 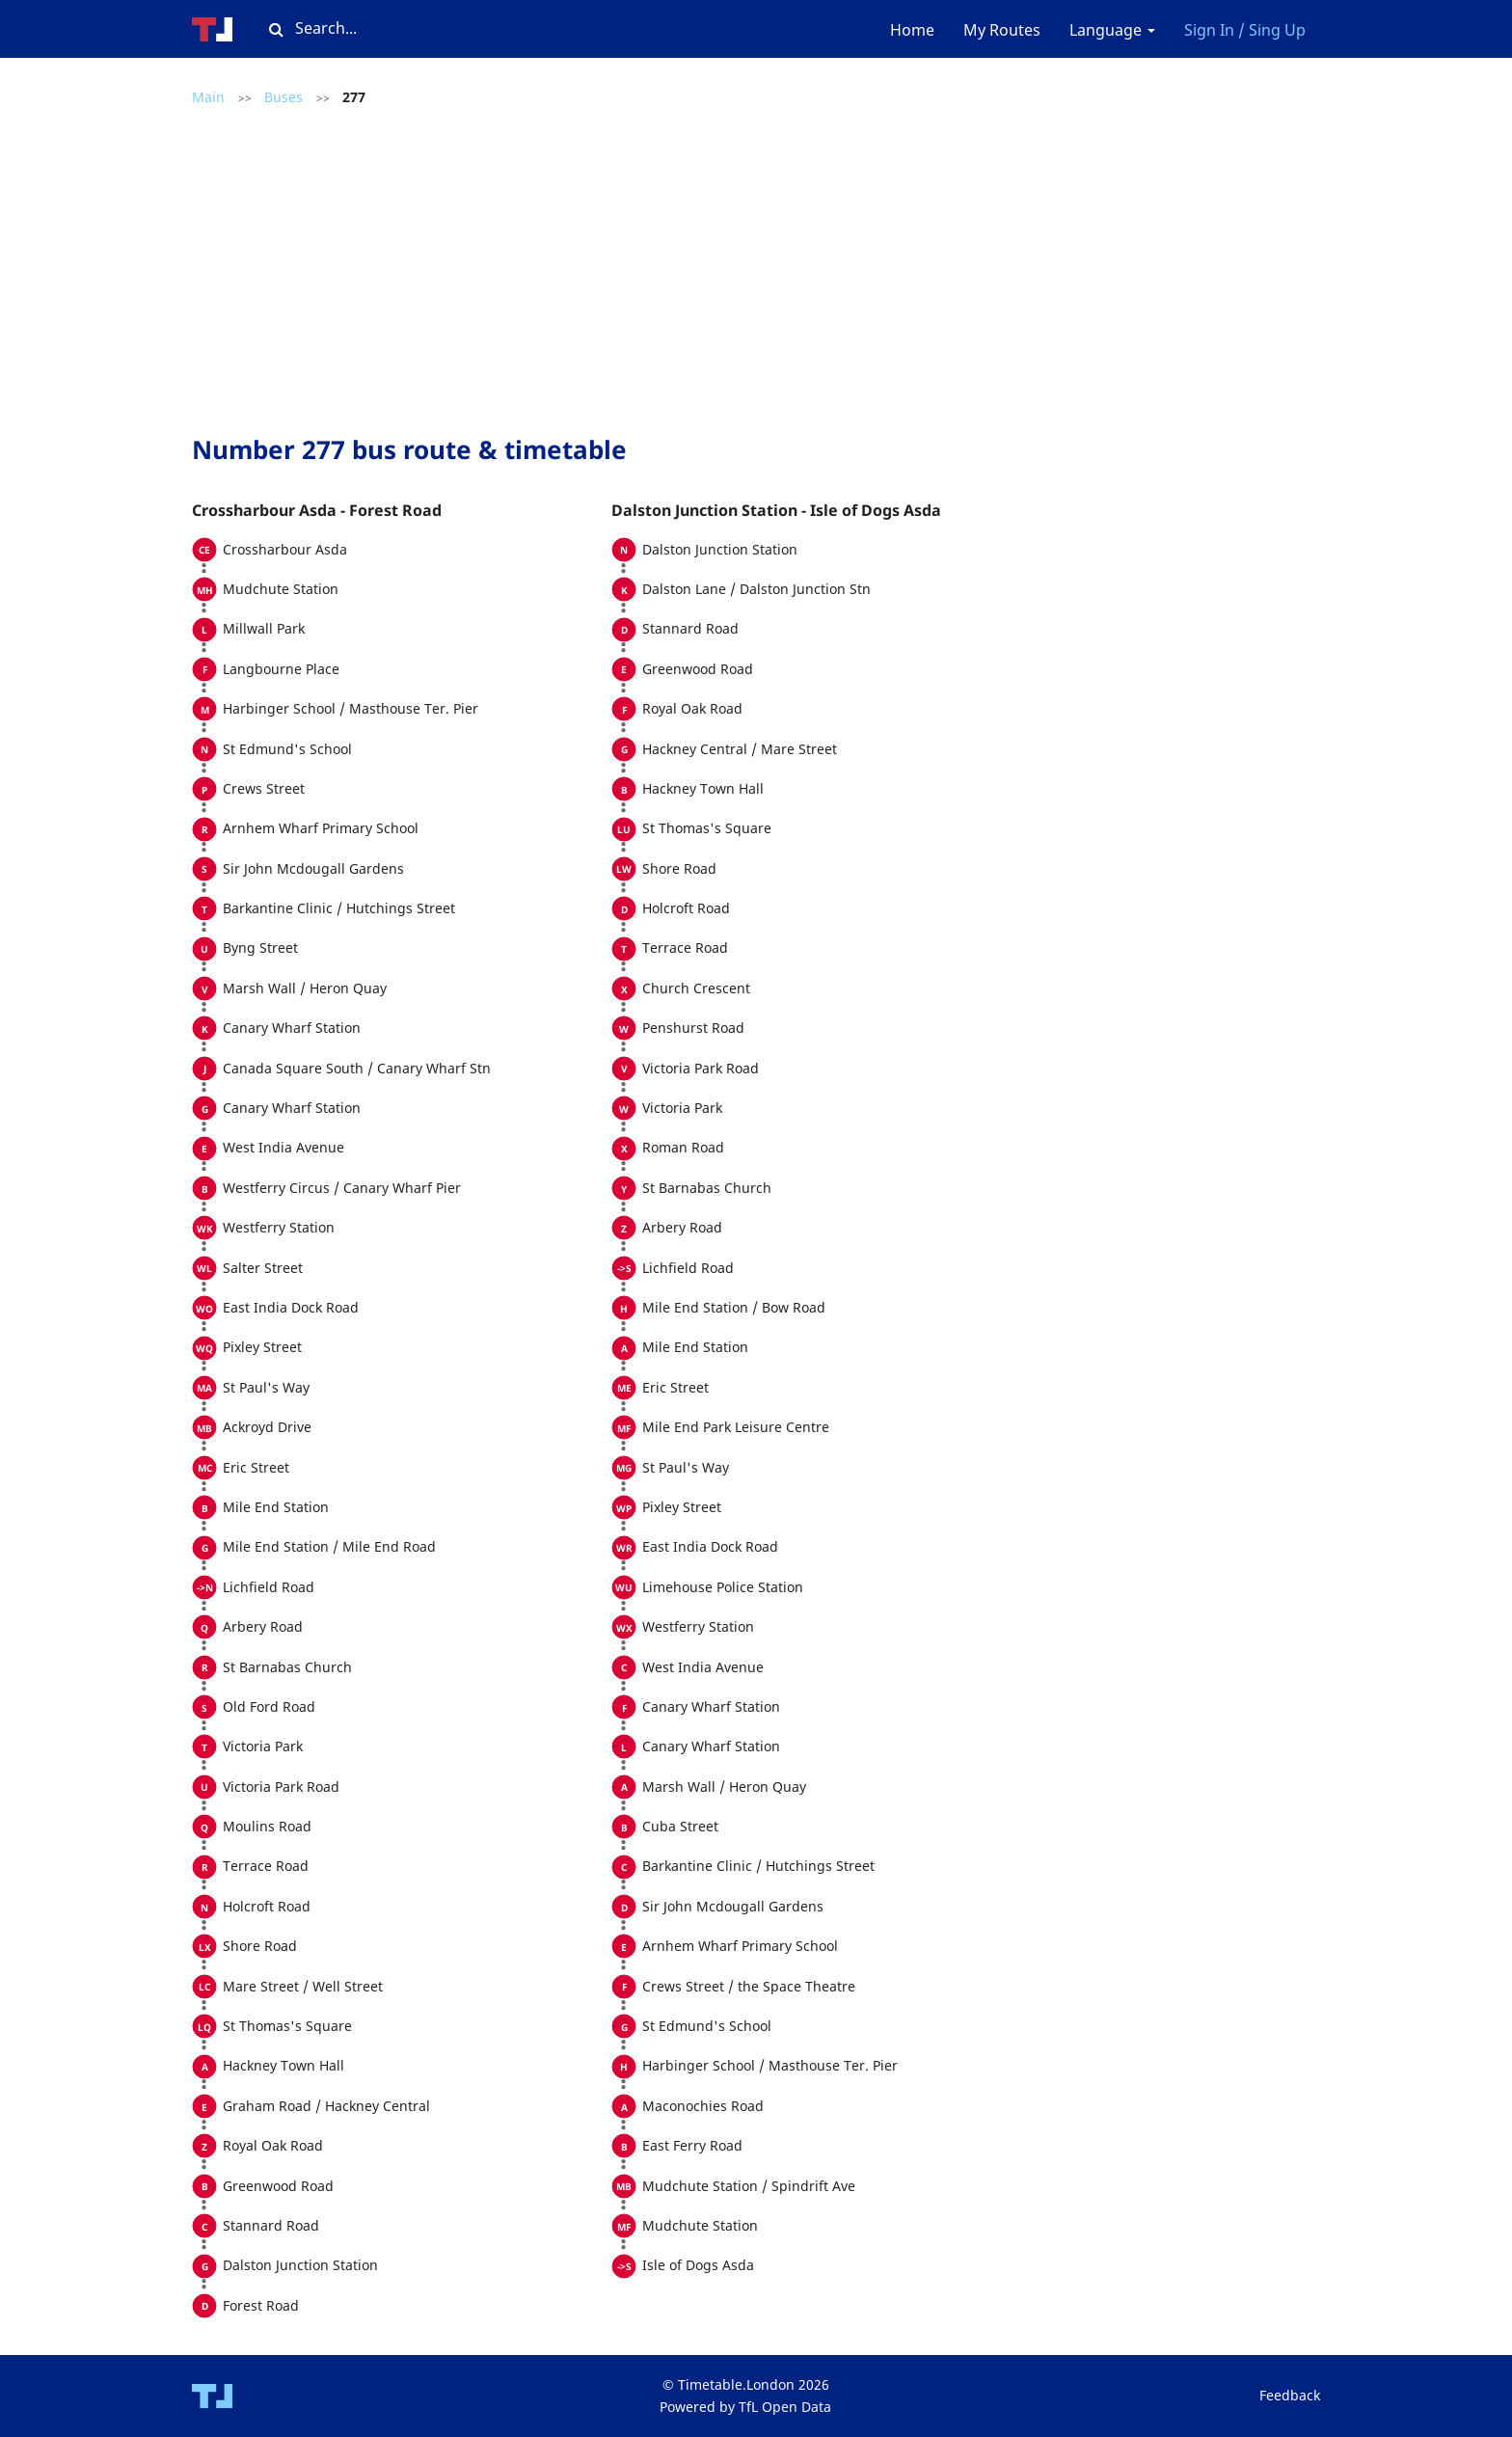 I want to click on Greenwood Road, so click(x=278, y=2186).